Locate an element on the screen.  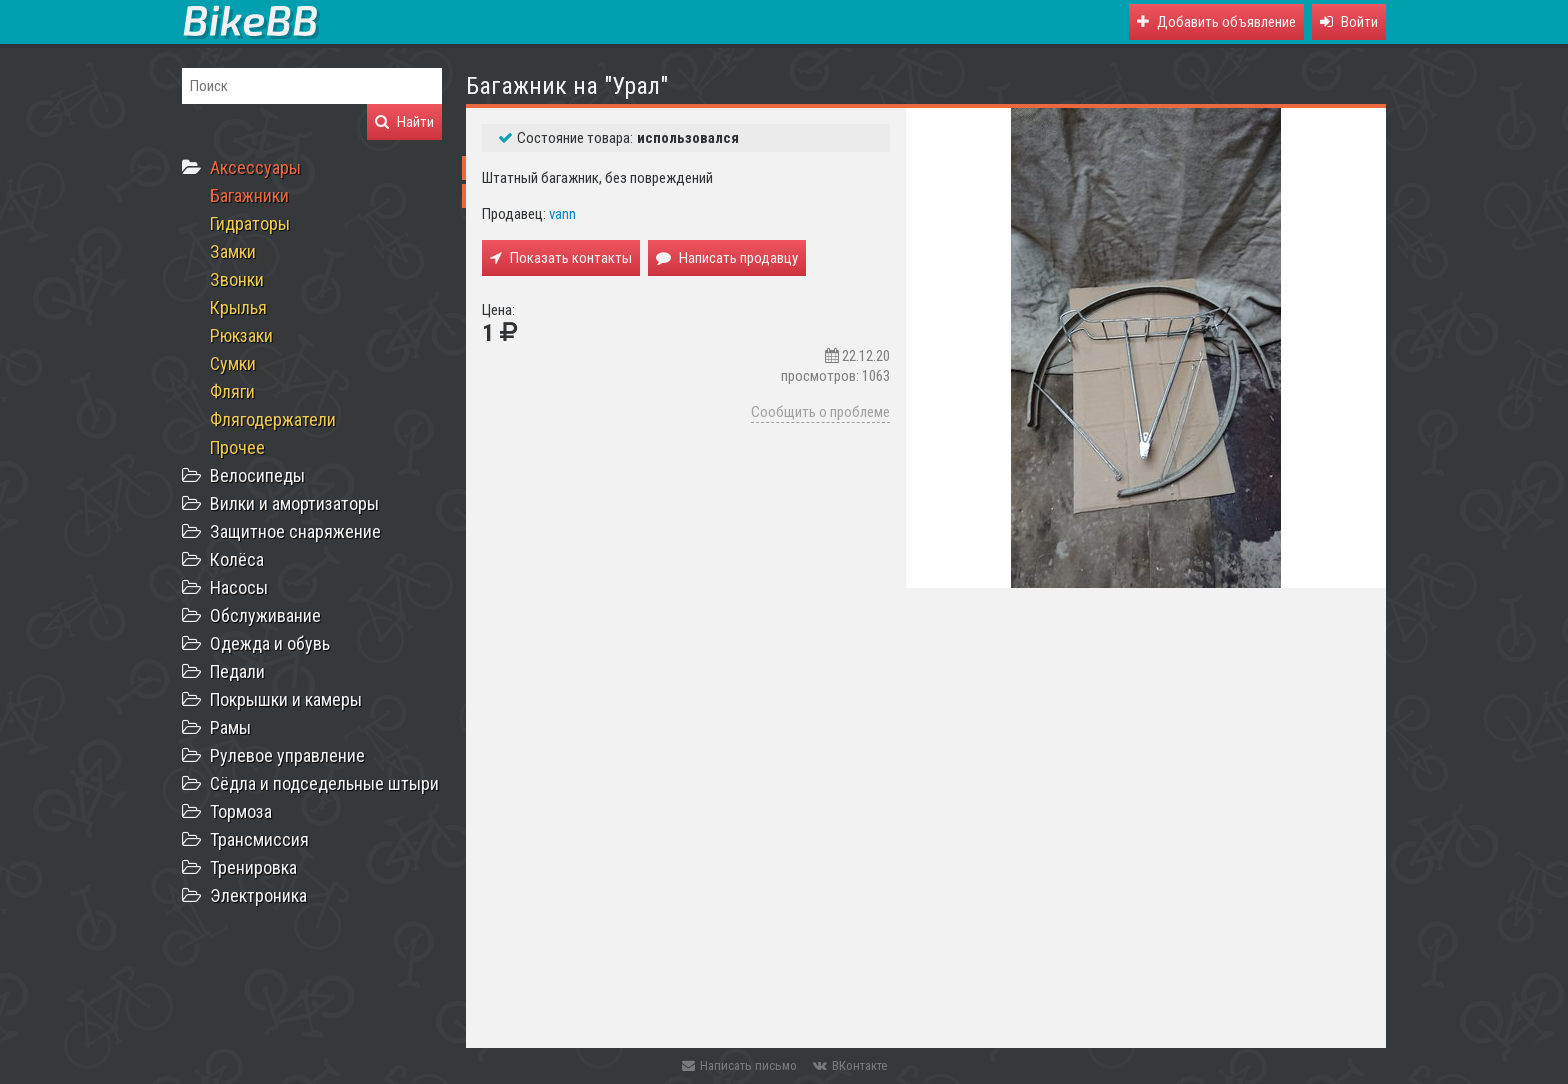
Тренировка is located at coordinates (253, 867).